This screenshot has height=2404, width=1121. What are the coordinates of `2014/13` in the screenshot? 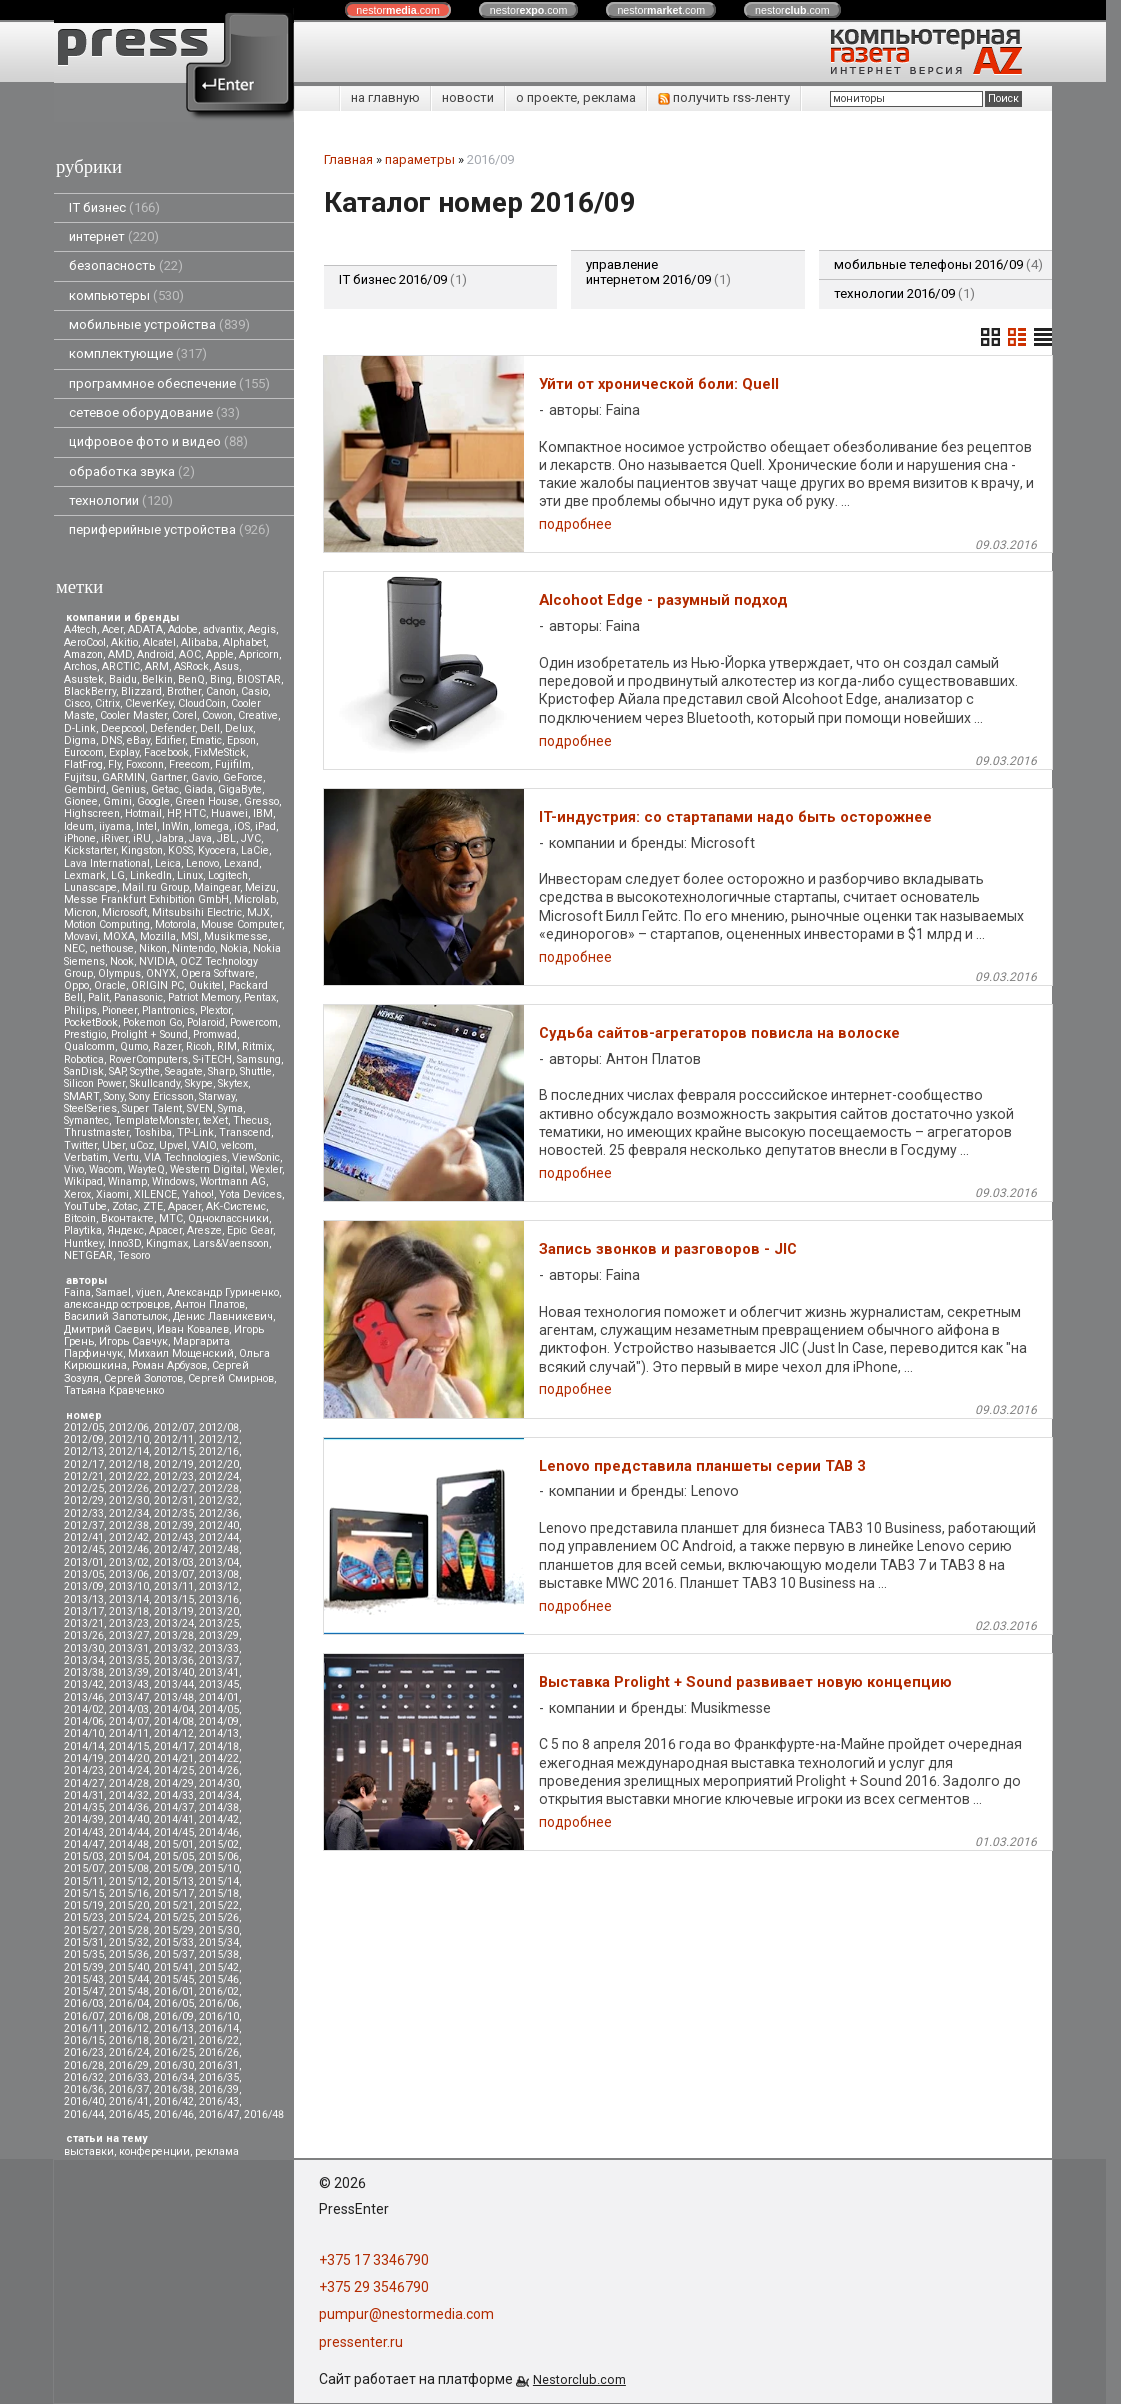 It's located at (219, 1733).